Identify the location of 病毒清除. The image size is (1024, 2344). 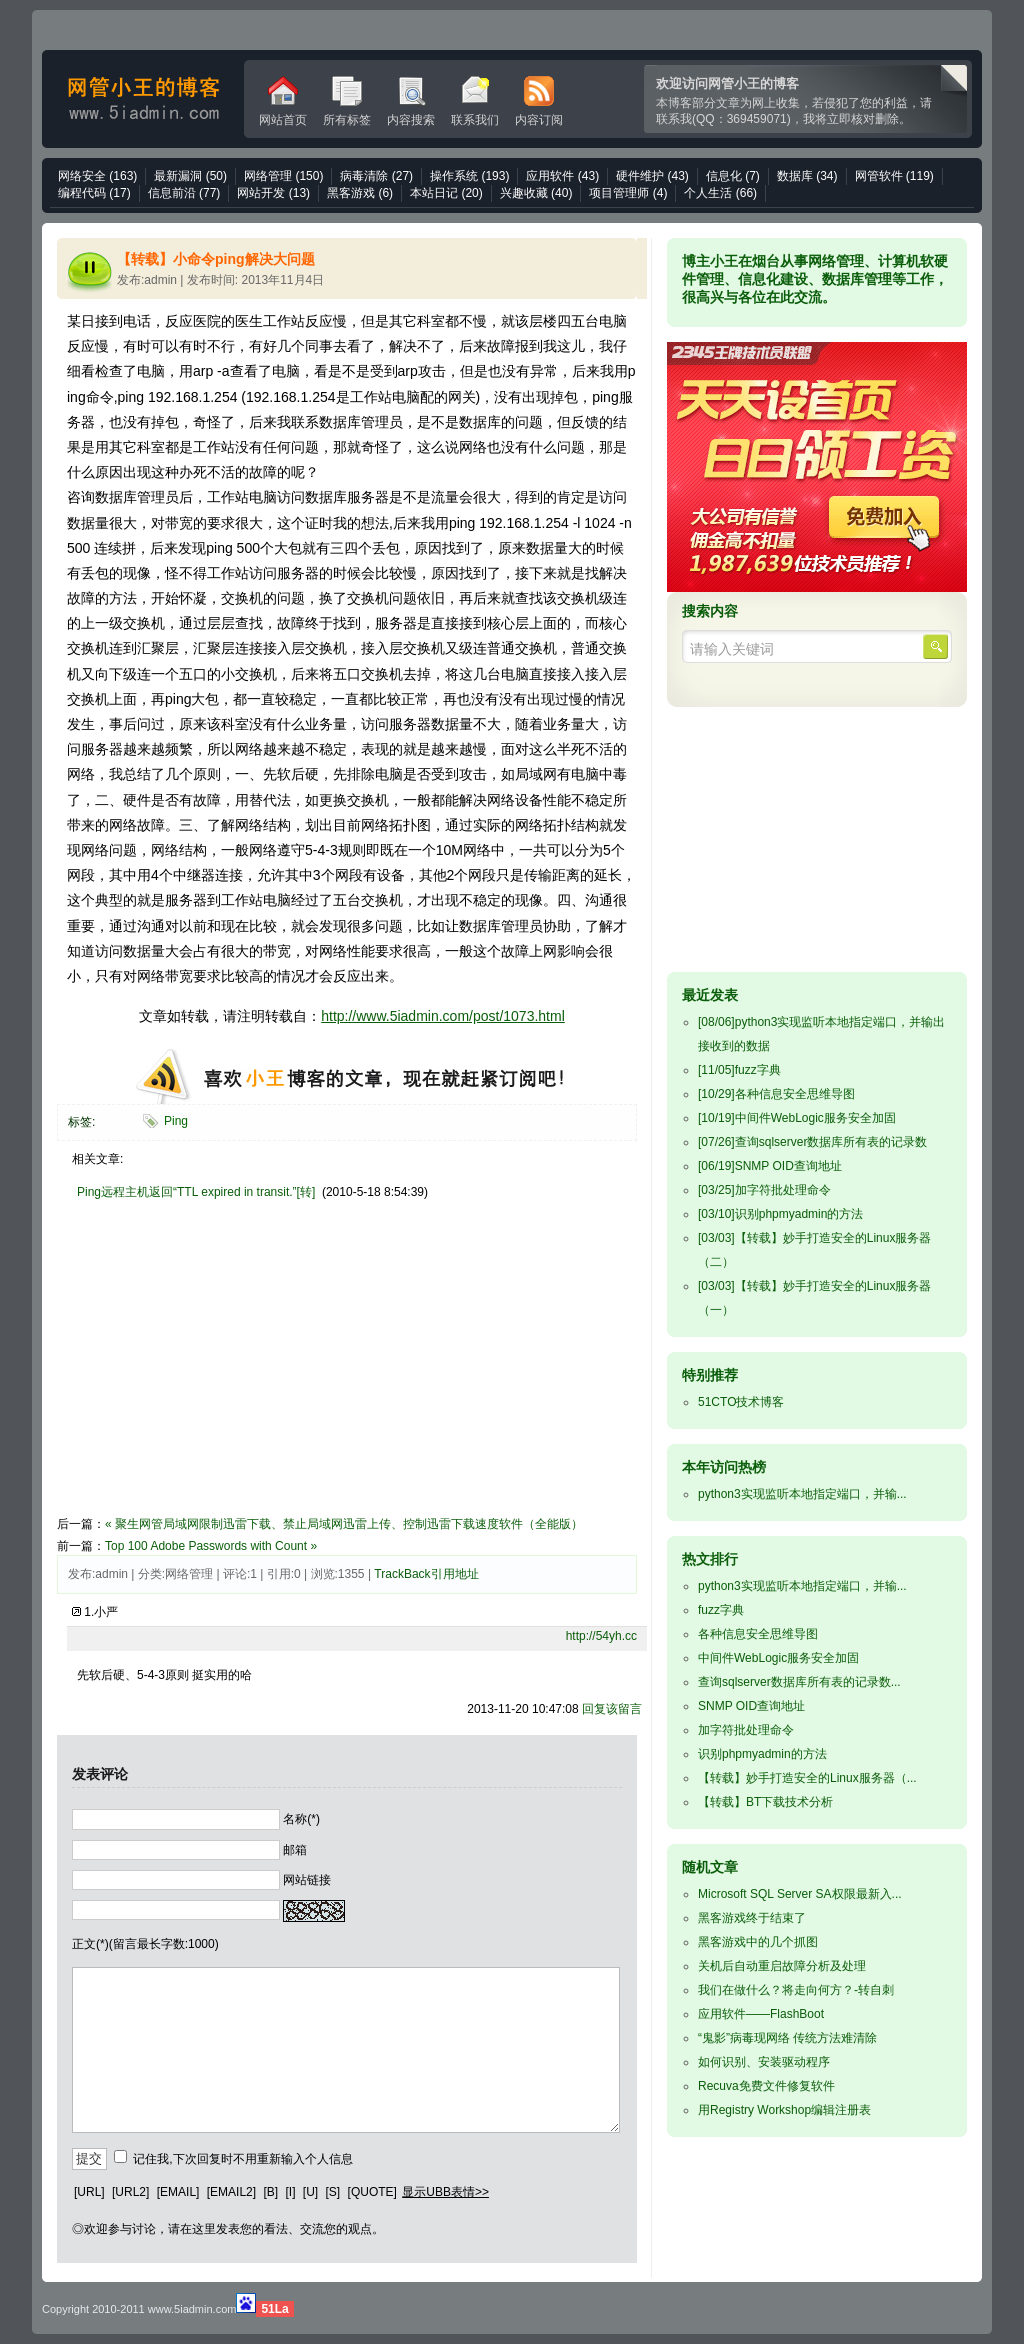
(376, 176).